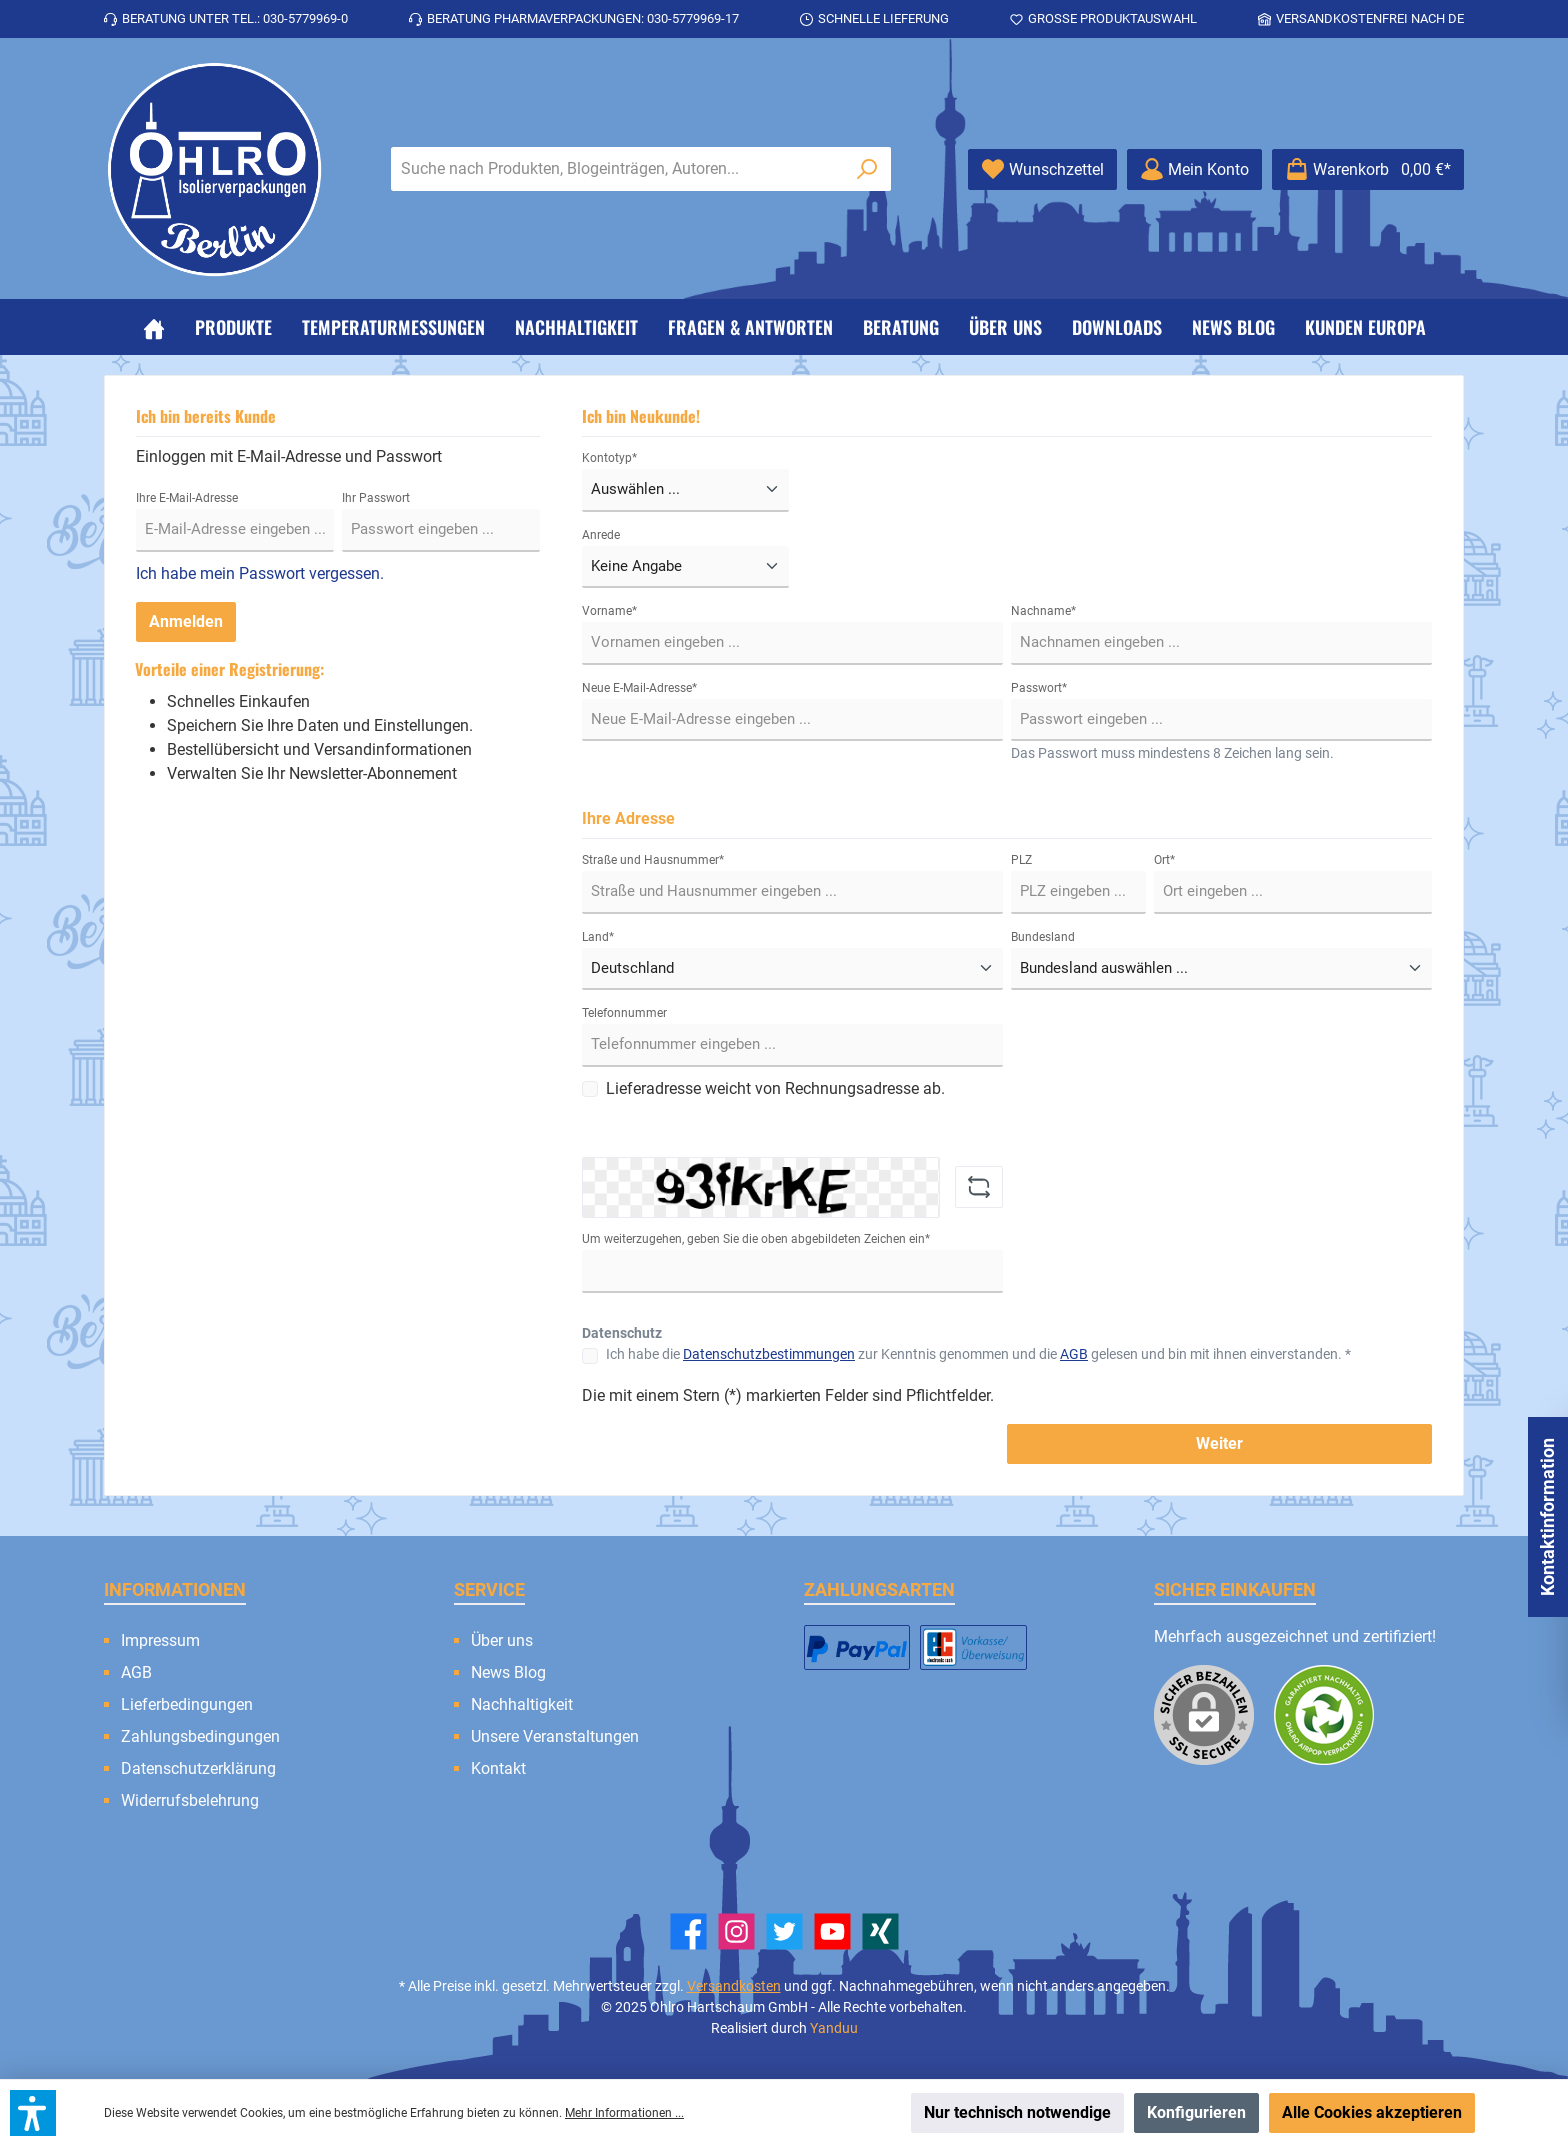 The image size is (1568, 2146). Describe the element at coordinates (832, 1931) in the screenshot. I see `[YouTube]` at that location.